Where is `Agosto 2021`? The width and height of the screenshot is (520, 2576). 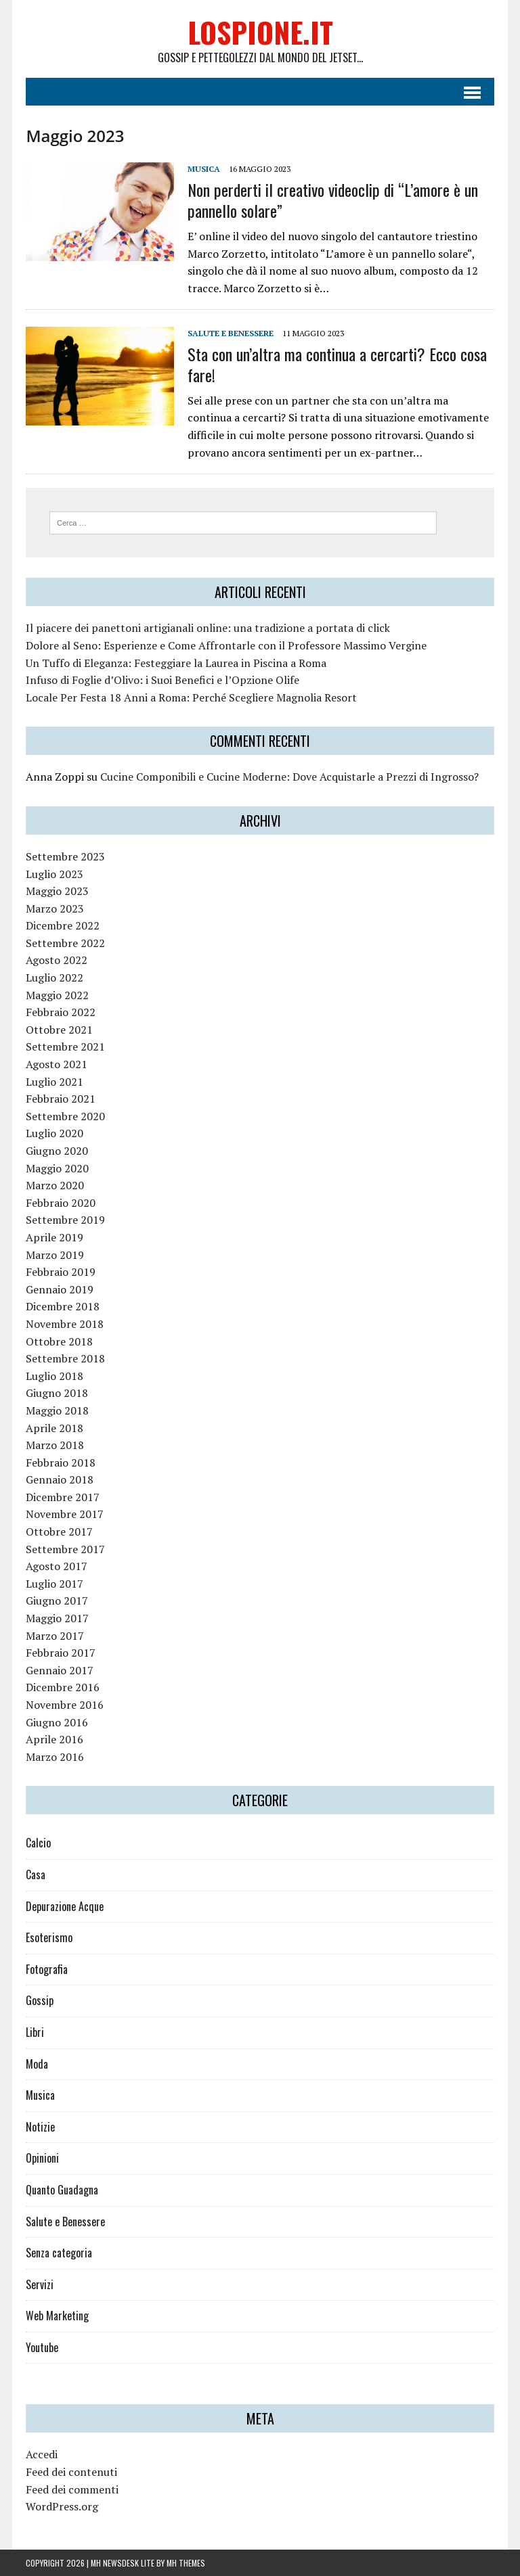
Agosto 2021 is located at coordinates (56, 1064).